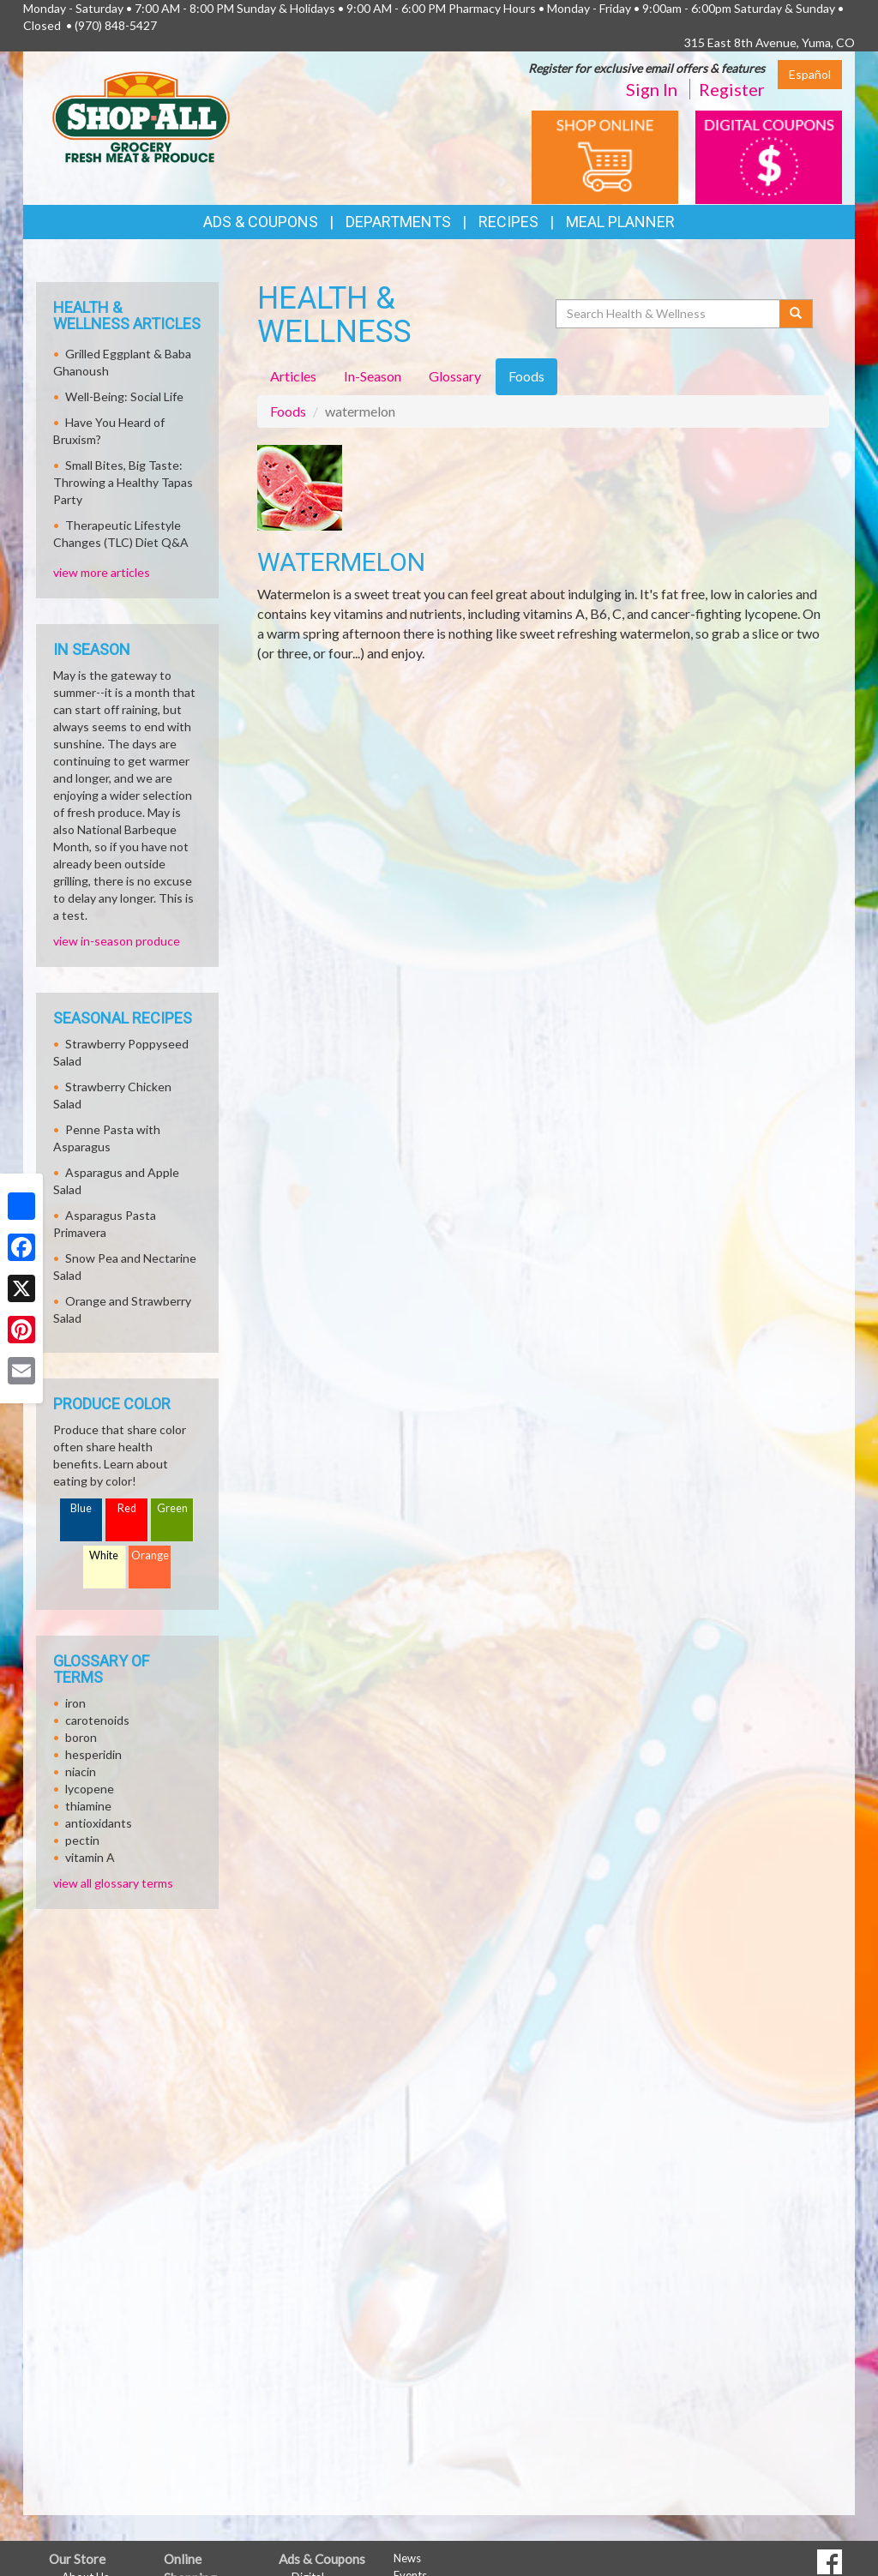 The height and width of the screenshot is (2576, 878). Describe the element at coordinates (150, 1555) in the screenshot. I see `Orange` at that location.